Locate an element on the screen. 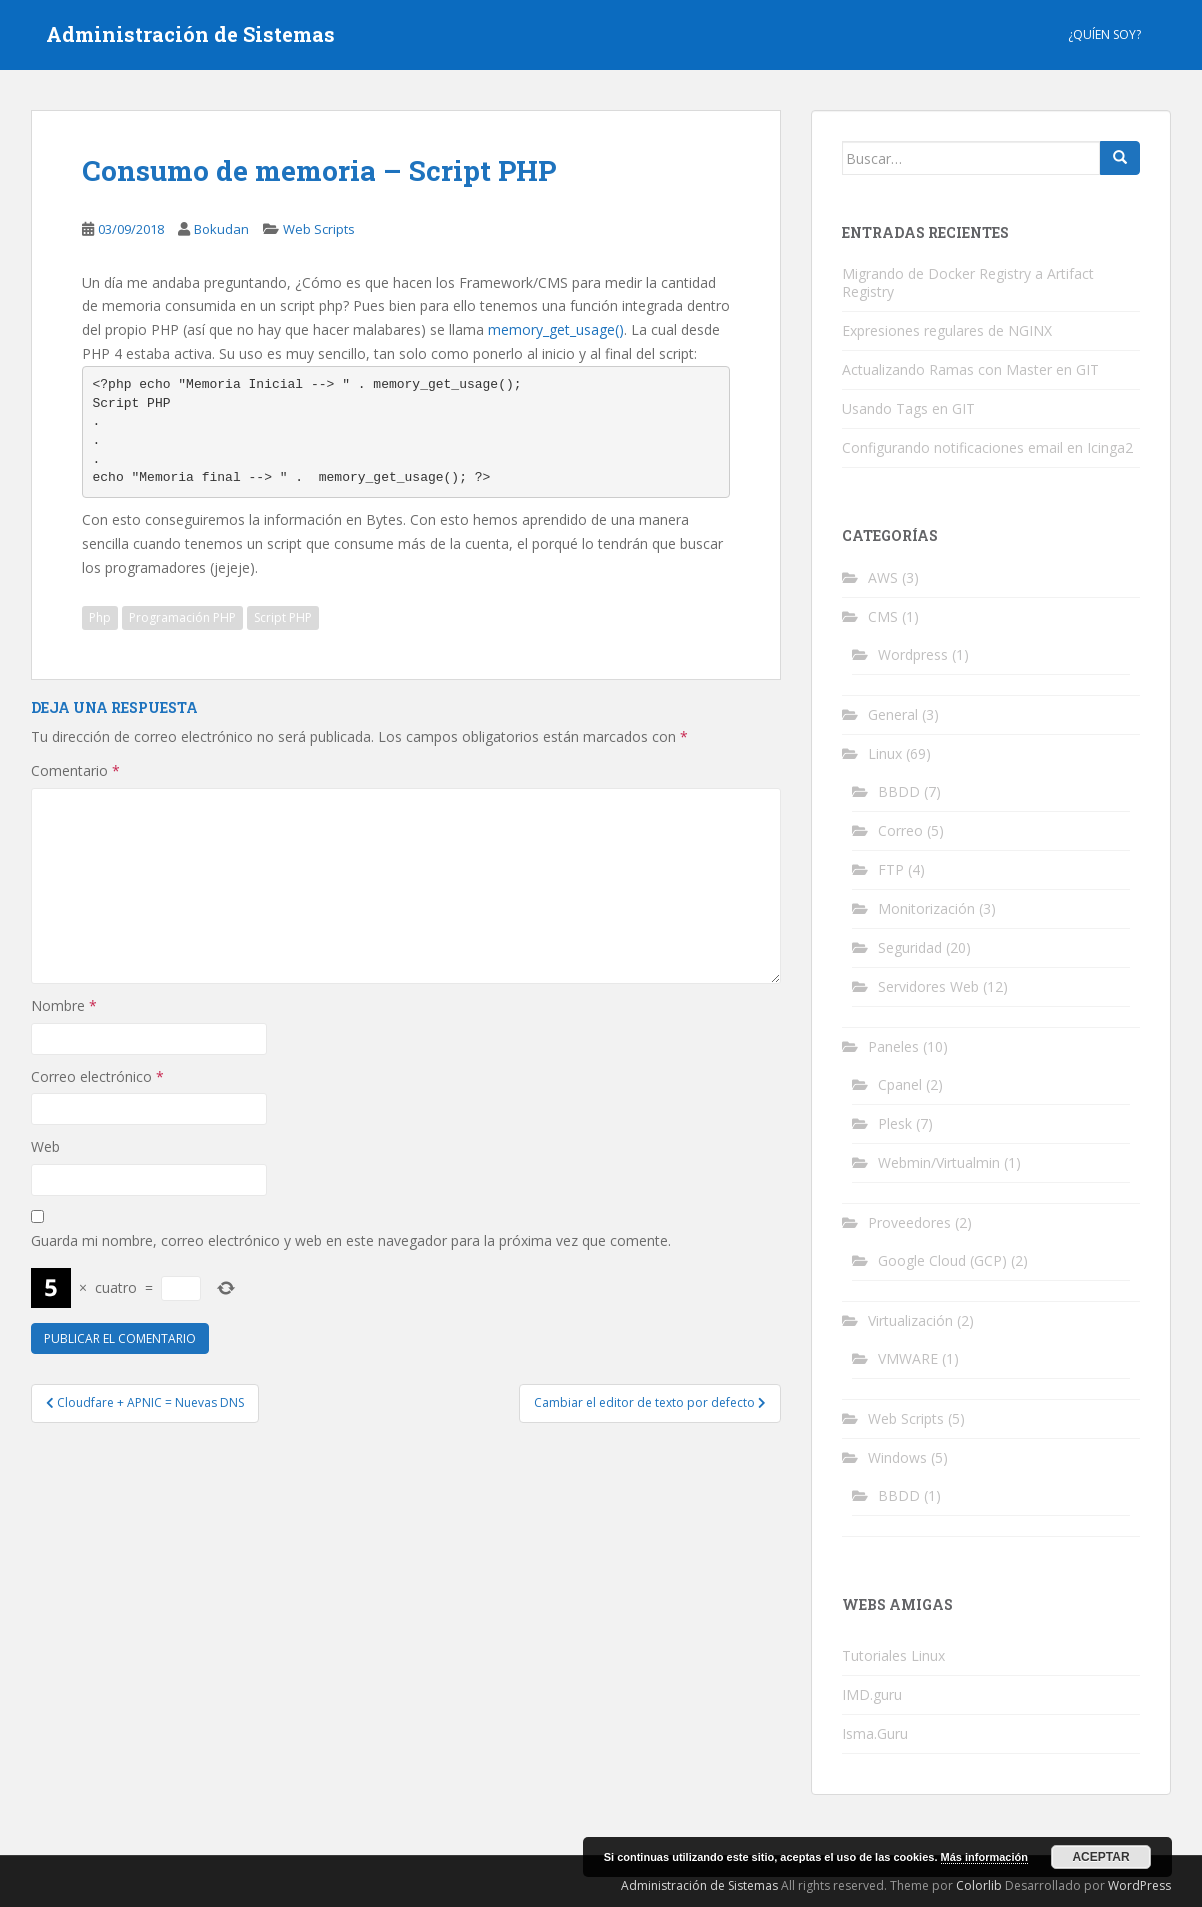 The width and height of the screenshot is (1202, 1907). WordPress is located at coordinates (1139, 1885).